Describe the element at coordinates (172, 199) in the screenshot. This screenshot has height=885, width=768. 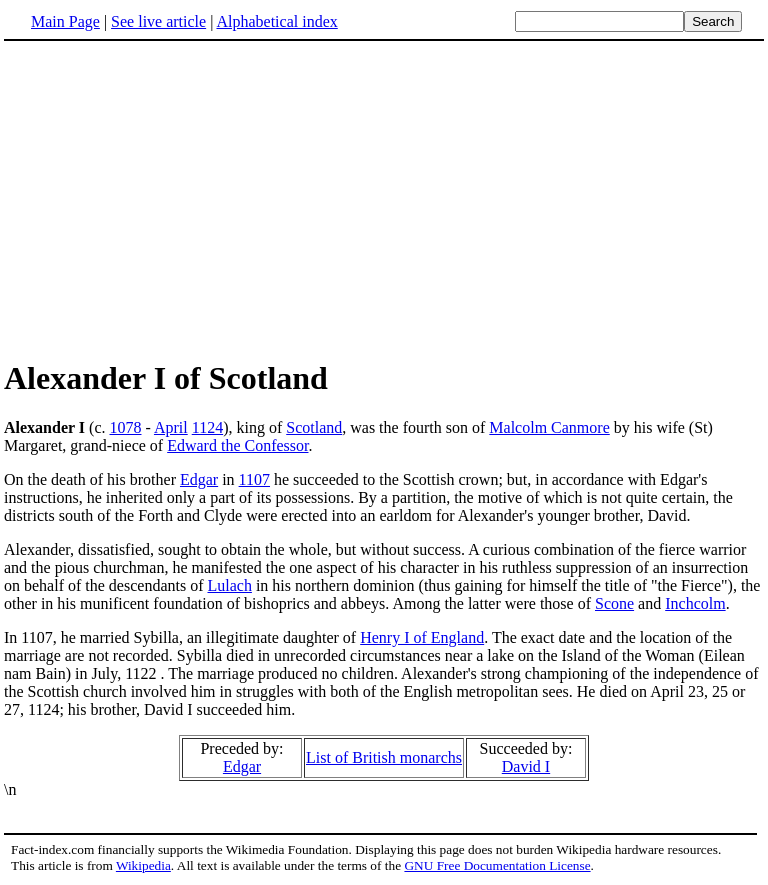
I see `[Advertisement]` at that location.